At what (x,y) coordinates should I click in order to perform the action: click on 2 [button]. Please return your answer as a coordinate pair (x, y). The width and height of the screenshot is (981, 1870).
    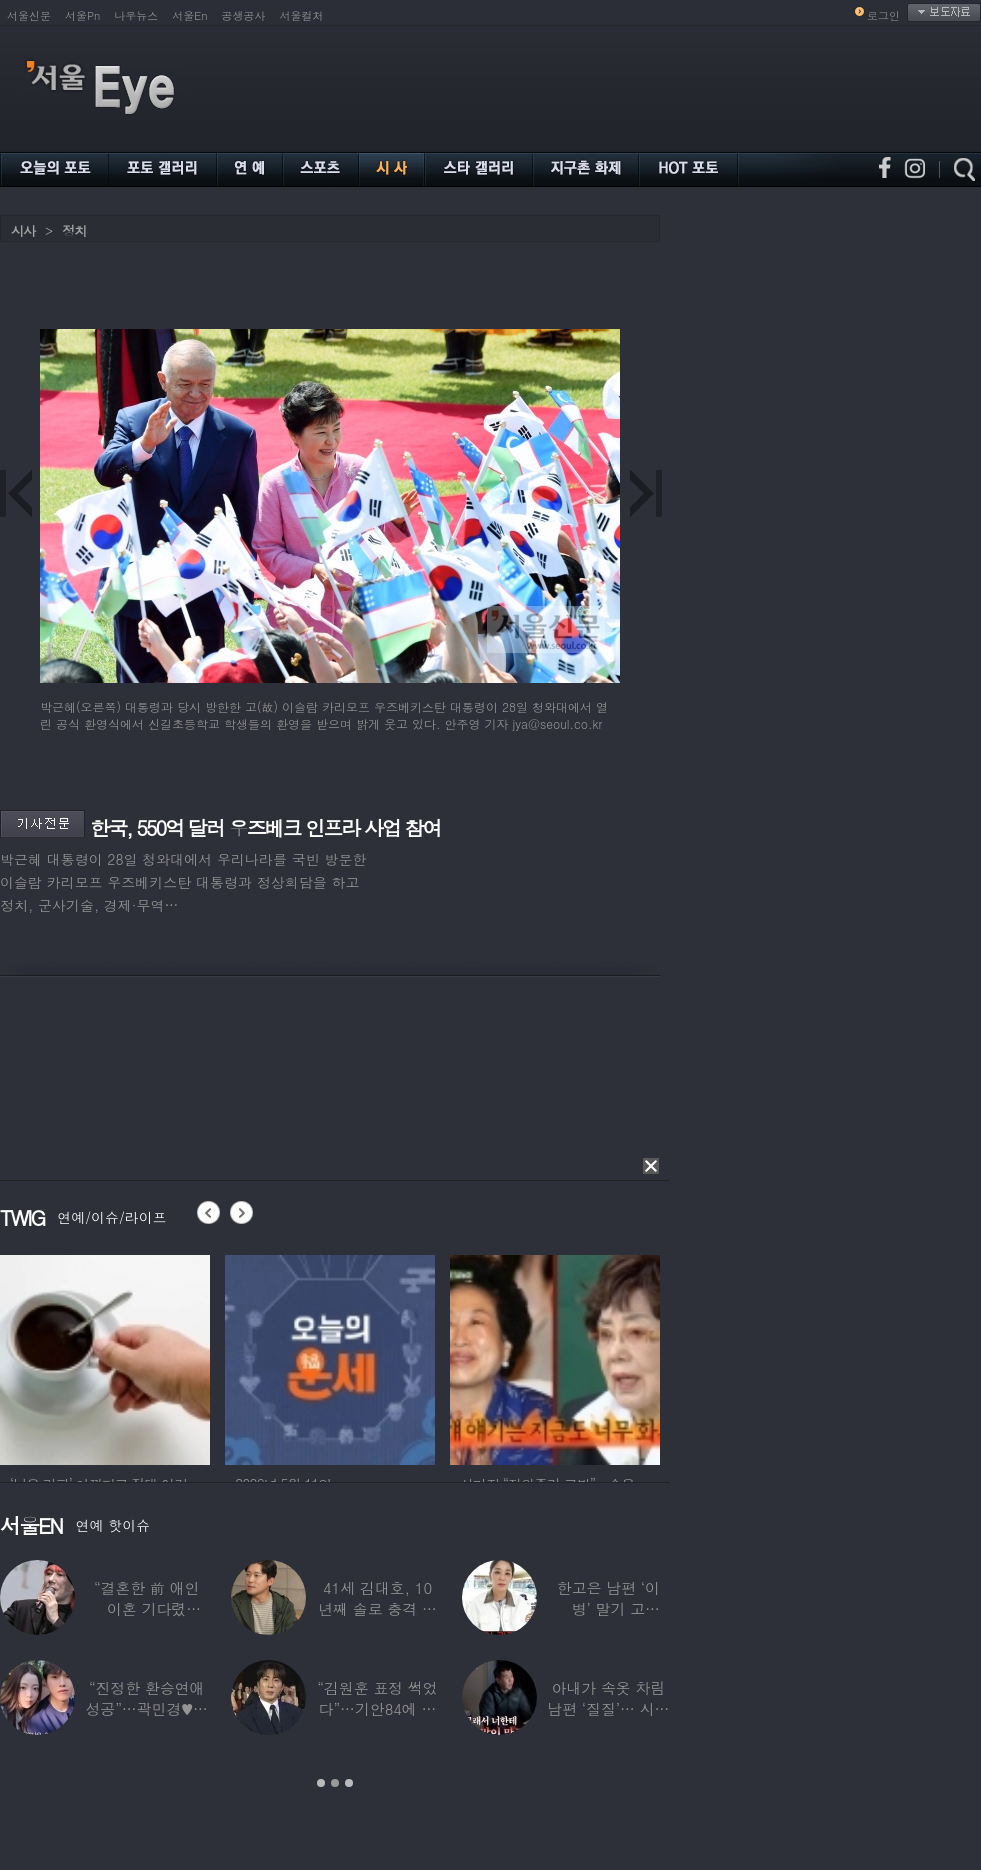
    Looking at the image, I should click on (335, 1783).